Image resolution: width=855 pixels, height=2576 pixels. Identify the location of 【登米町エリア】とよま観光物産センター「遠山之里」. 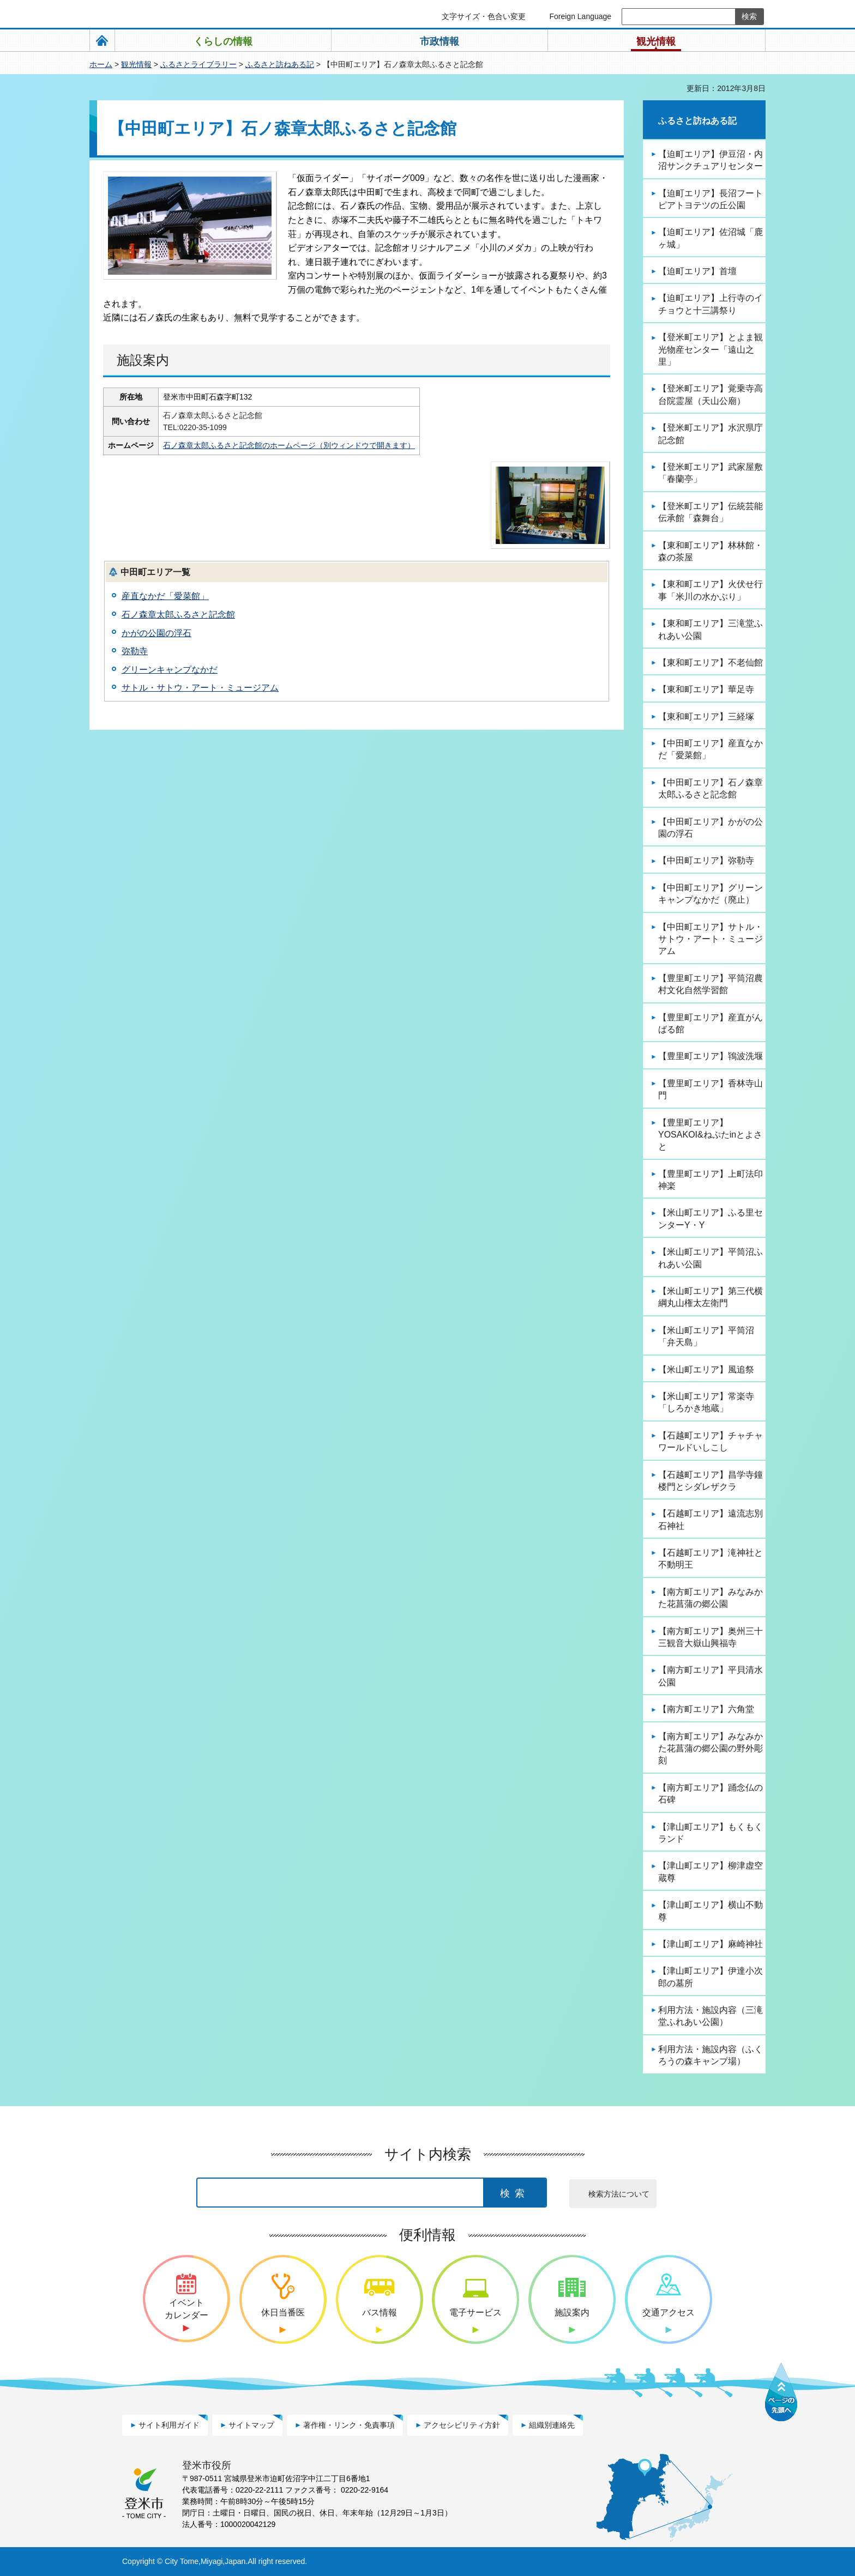
(710, 349).